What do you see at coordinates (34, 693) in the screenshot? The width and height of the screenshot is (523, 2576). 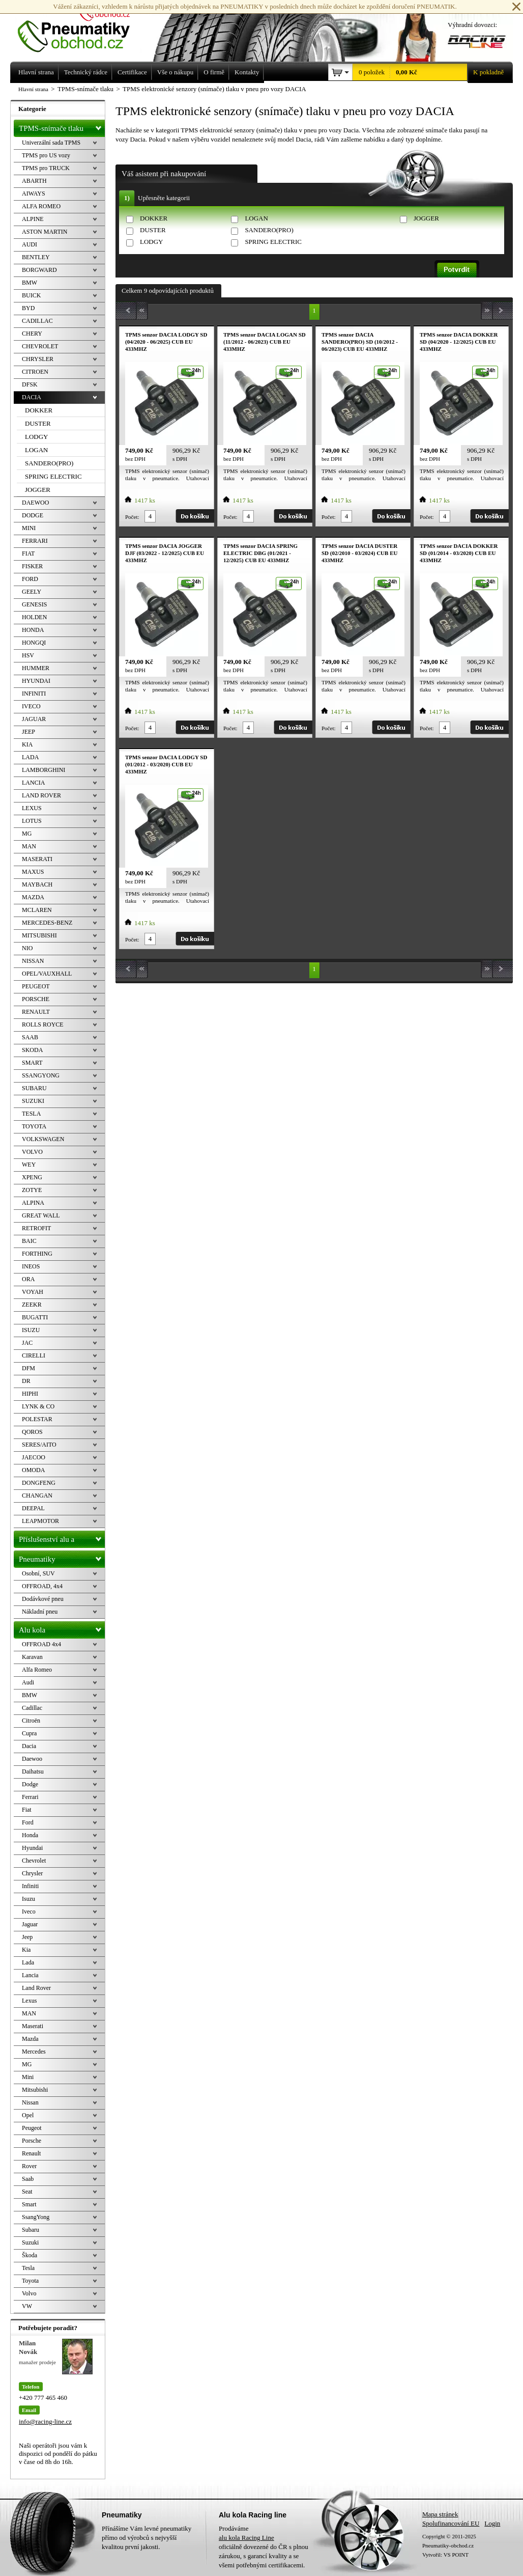 I see `INFINITI` at bounding box center [34, 693].